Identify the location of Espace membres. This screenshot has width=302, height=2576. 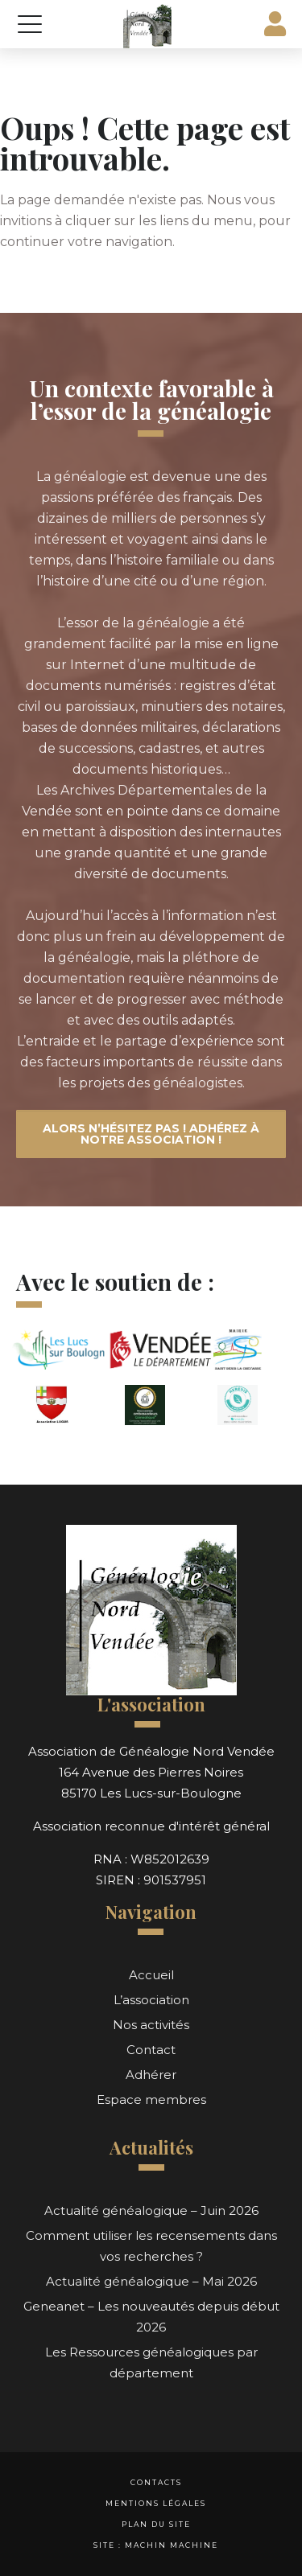
(151, 2099).